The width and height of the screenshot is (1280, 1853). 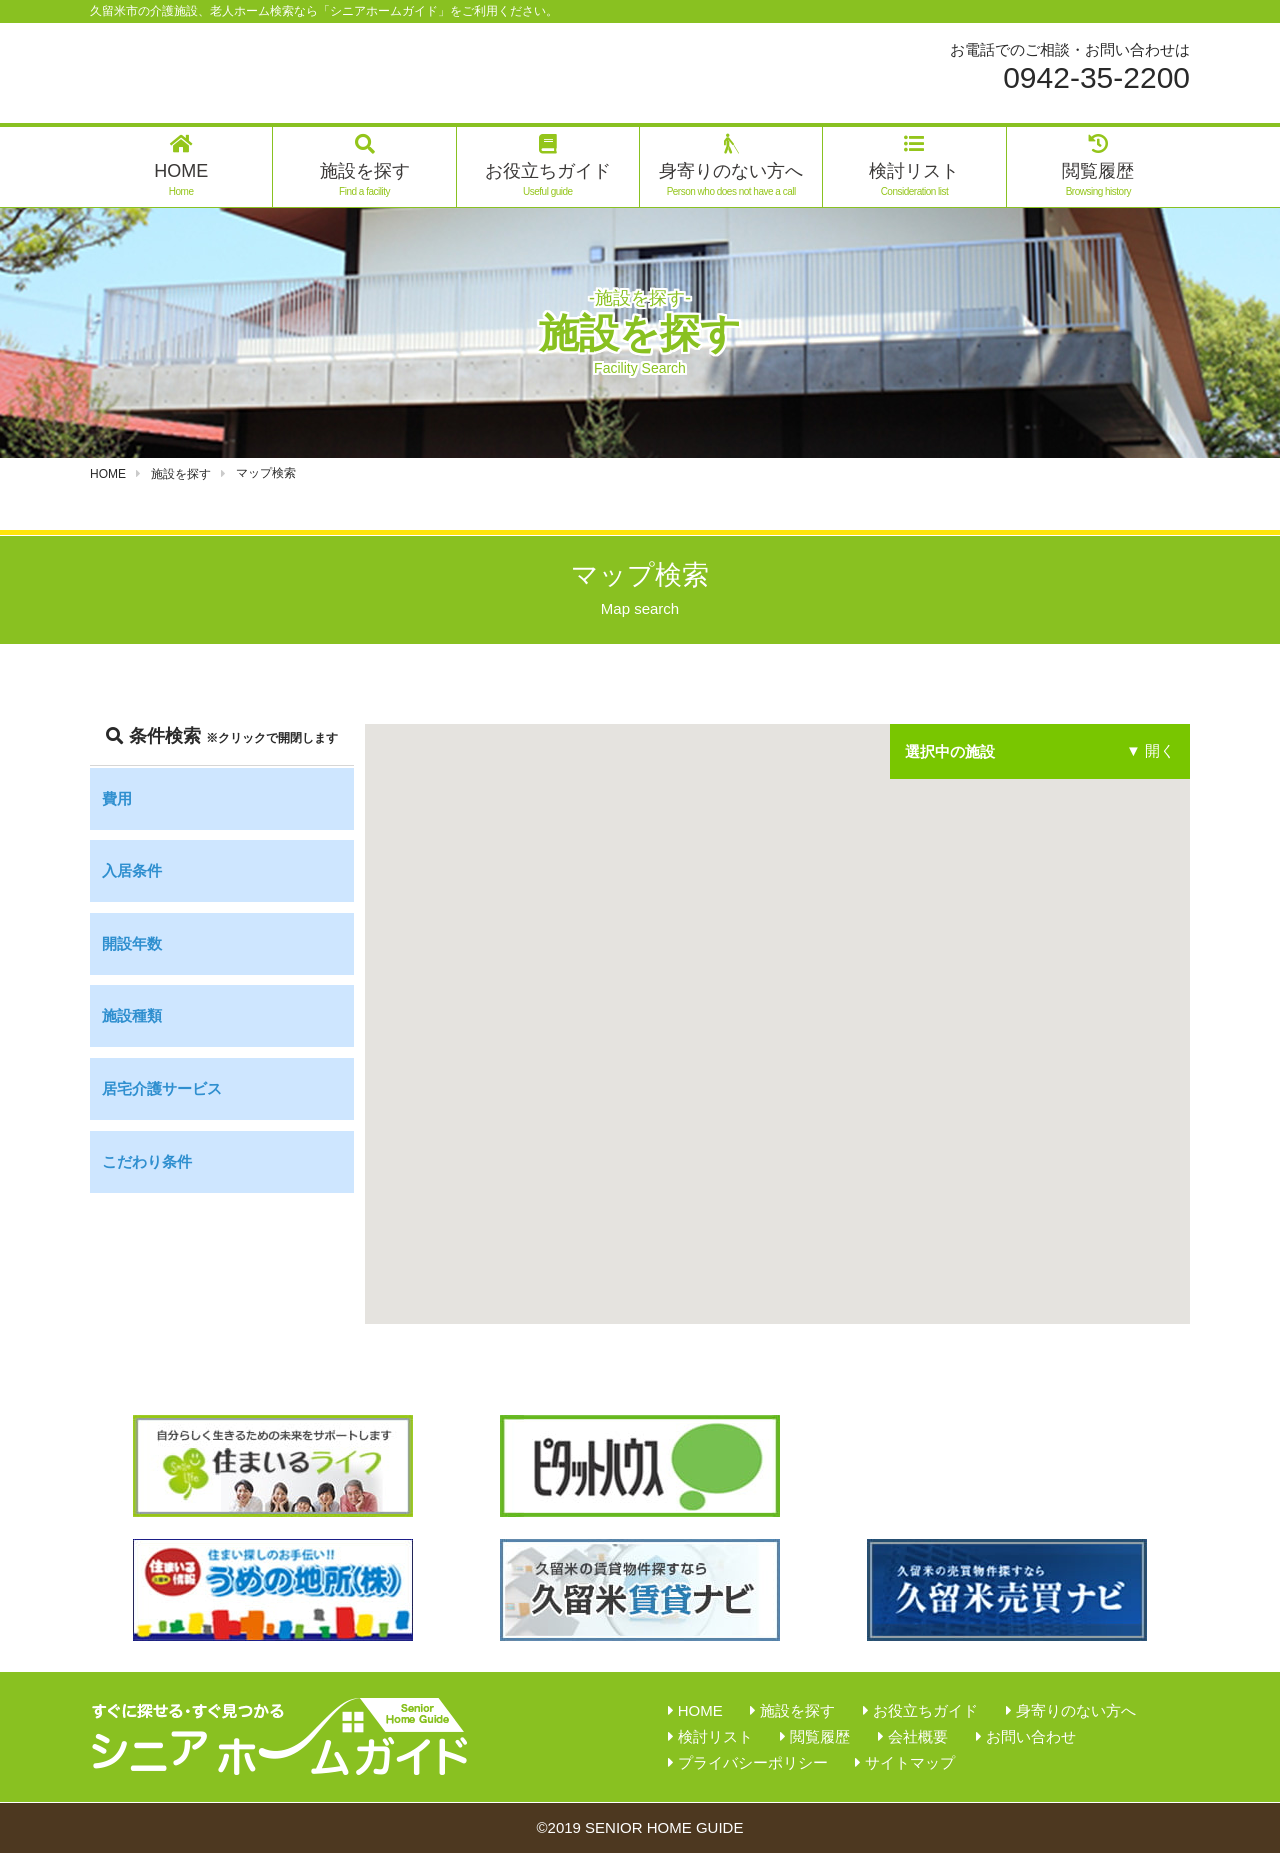 What do you see at coordinates (1031, 1736) in the screenshot?
I see `お問い合わせ` at bounding box center [1031, 1736].